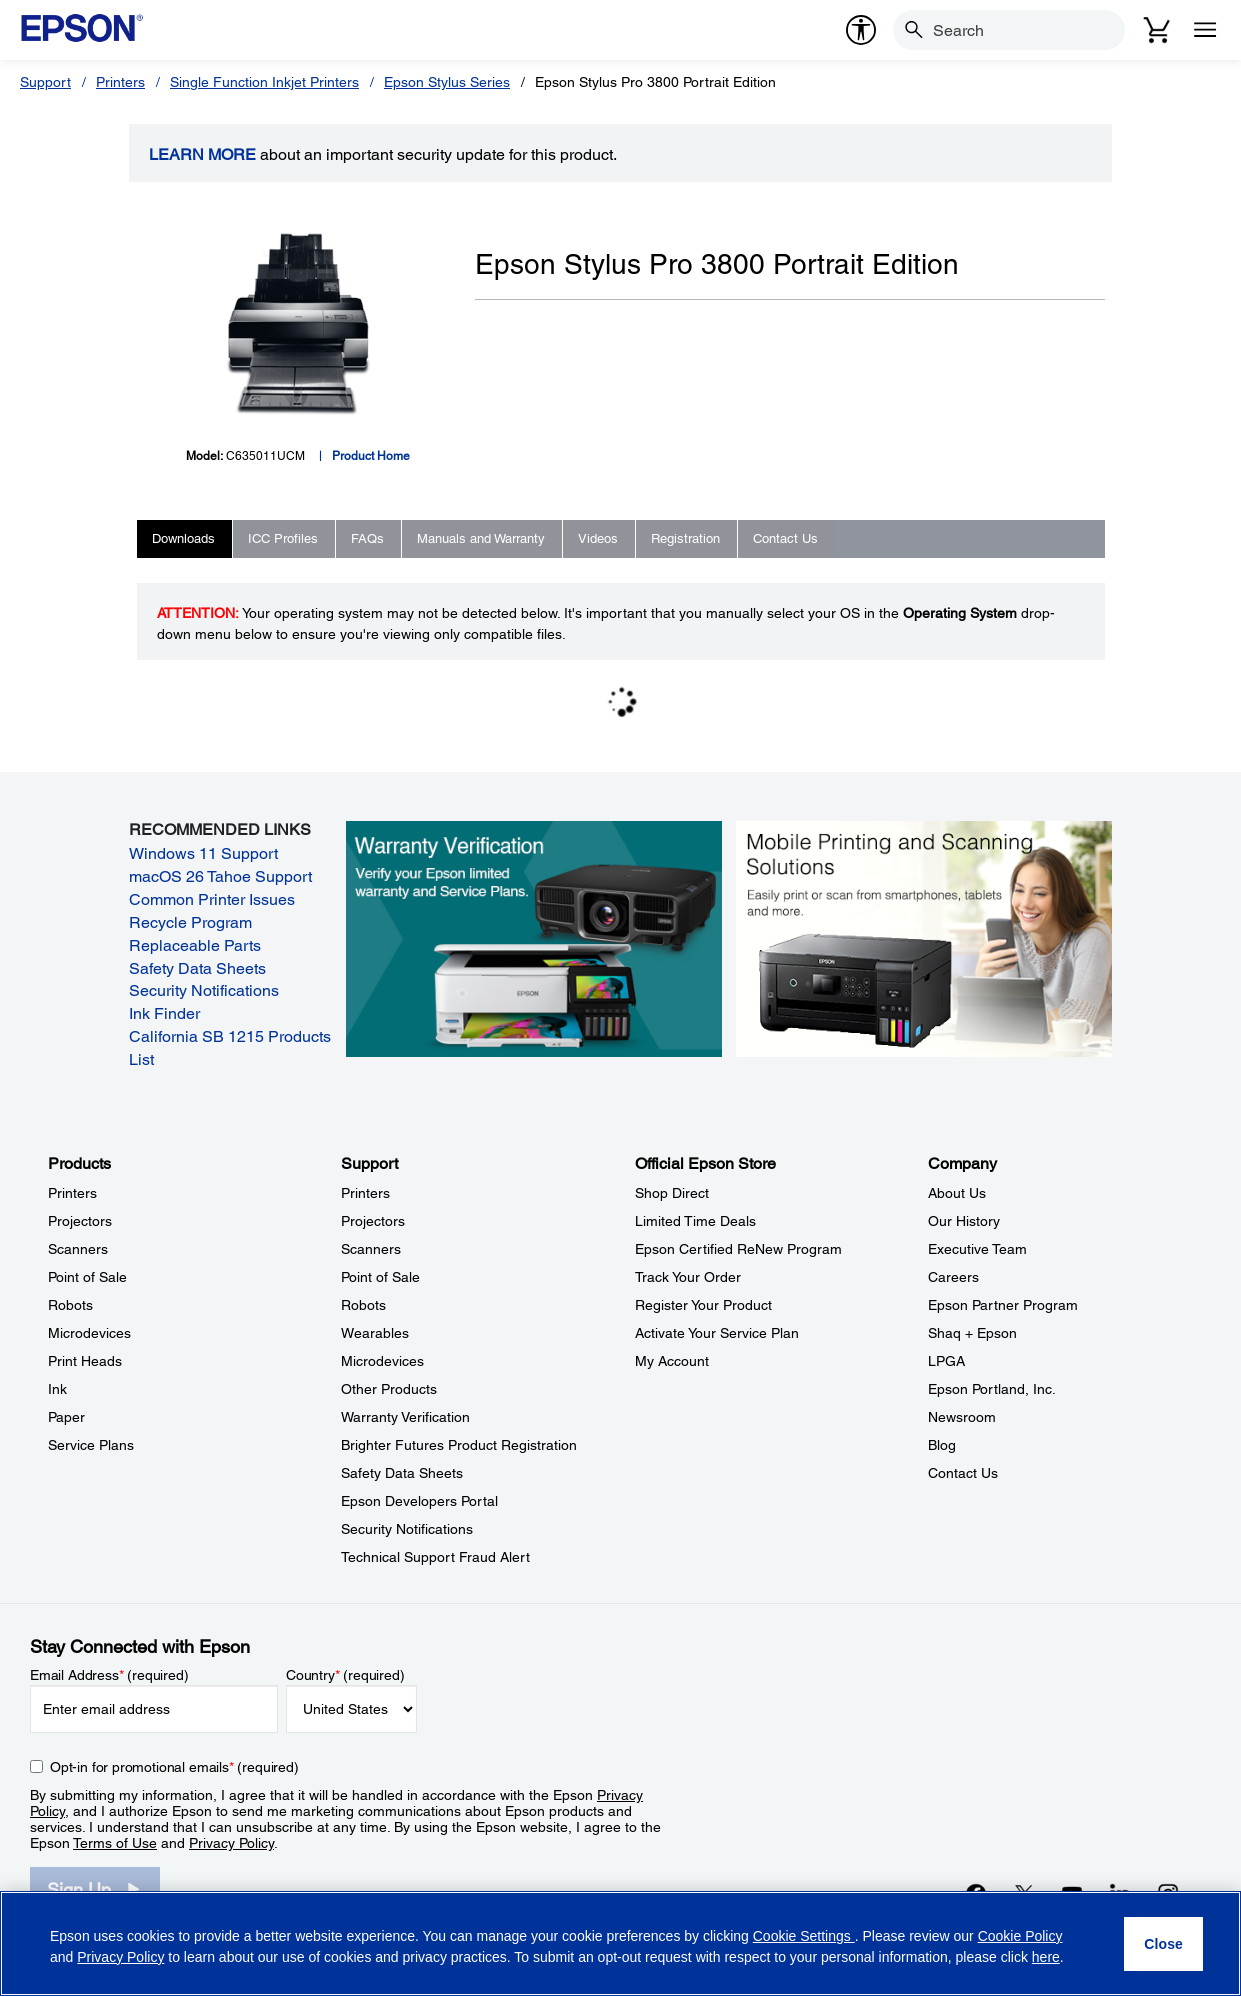 This screenshot has height=1996, width=1241. What do you see at coordinates (57, 1389) in the screenshot?
I see `Ink [ProductsInk]` at bounding box center [57, 1389].